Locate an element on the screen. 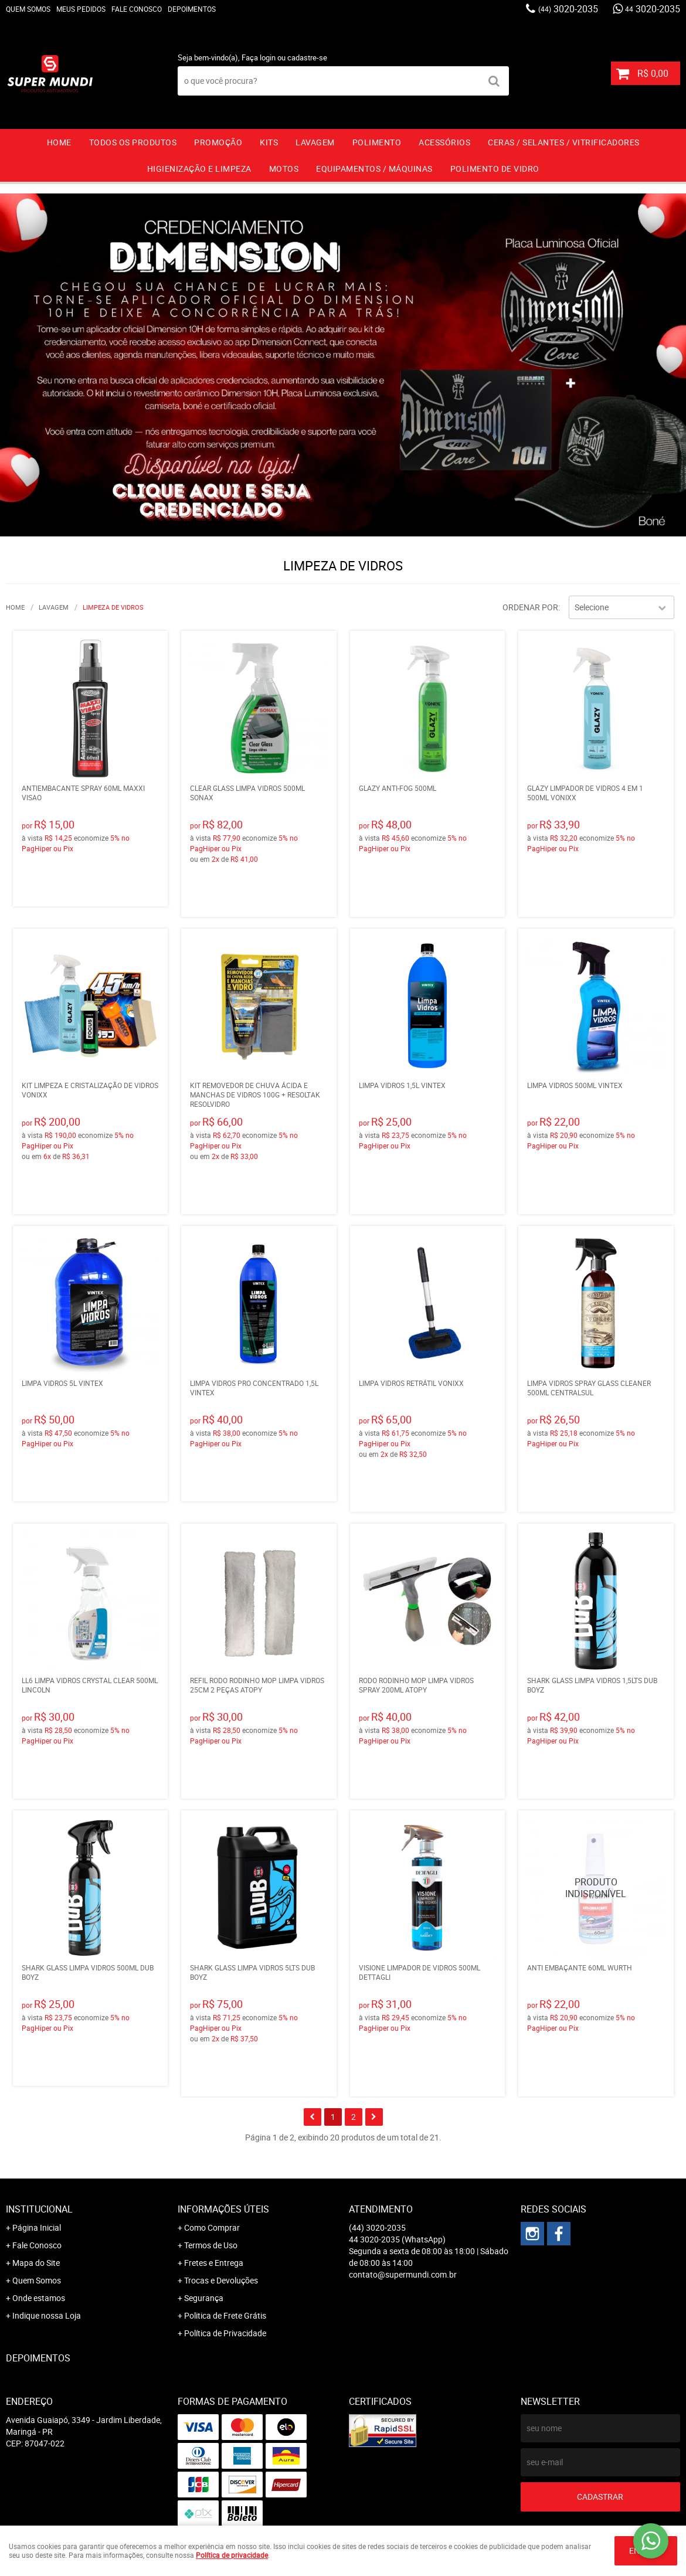 This screenshot has width=686, height=2576. Política de Privacidade is located at coordinates (225, 2333).